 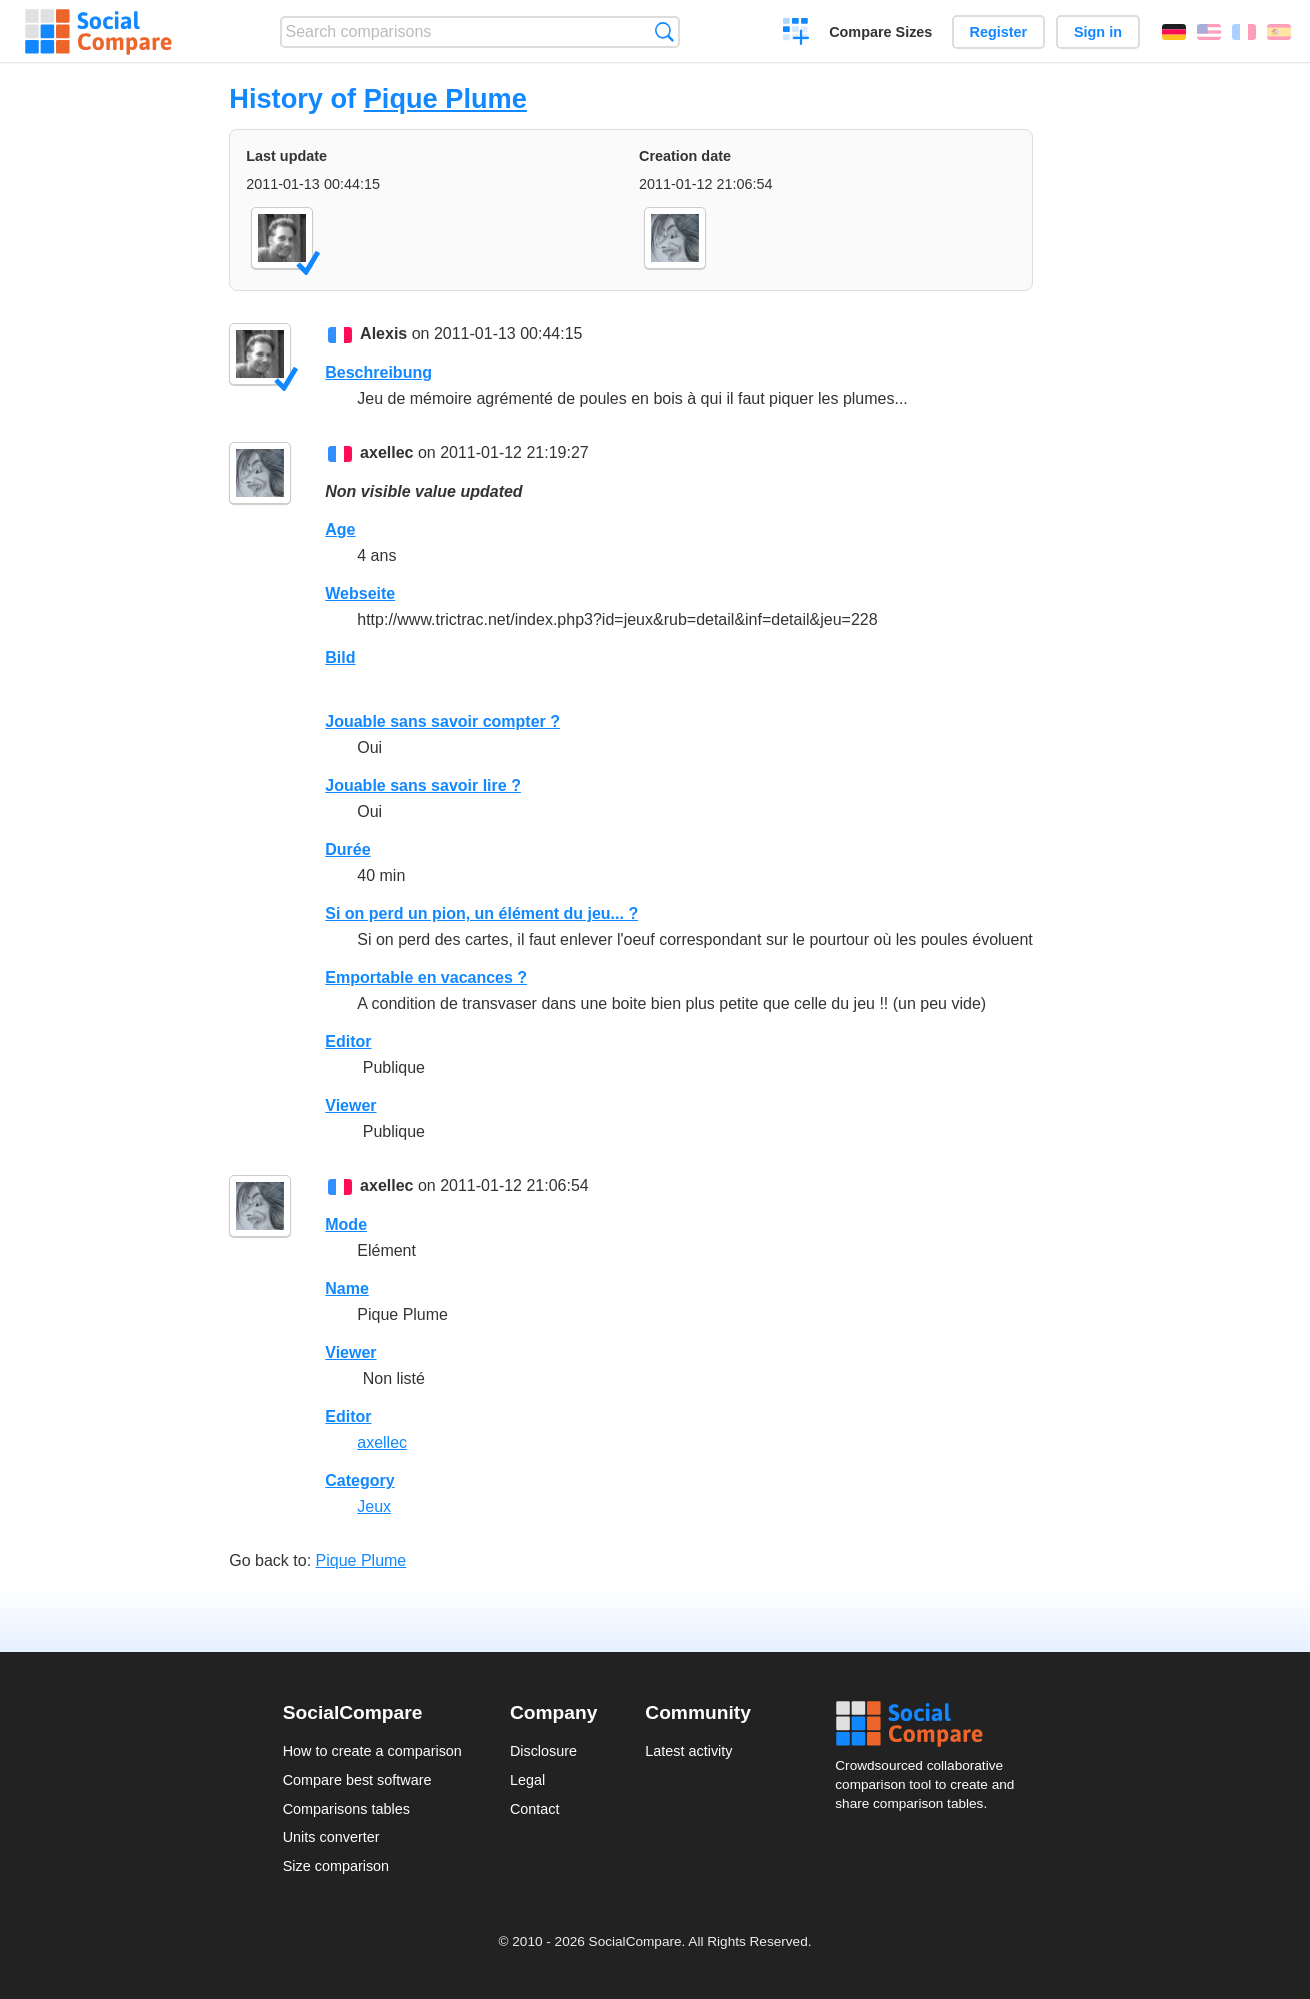 What do you see at coordinates (357, 1780) in the screenshot?
I see `Compare best software` at bounding box center [357, 1780].